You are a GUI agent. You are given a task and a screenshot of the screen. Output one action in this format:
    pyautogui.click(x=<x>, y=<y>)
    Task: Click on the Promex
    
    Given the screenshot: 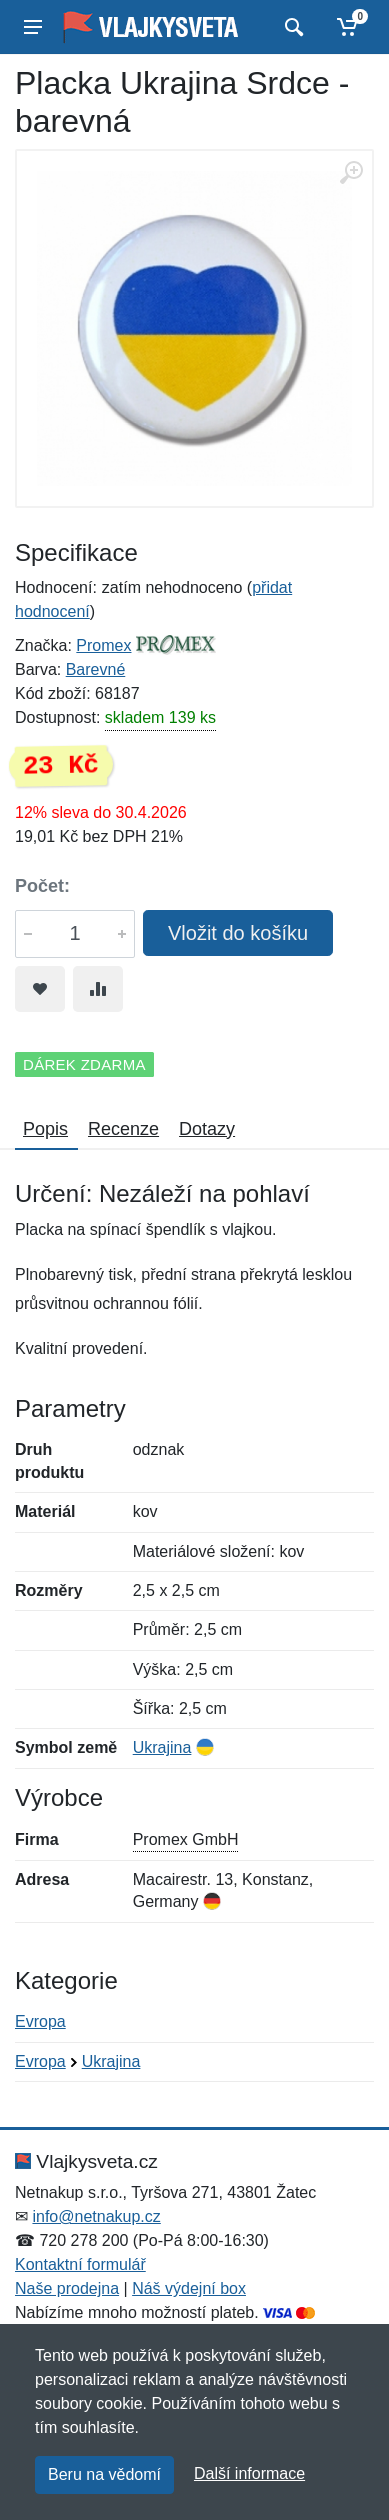 What is the action you would take?
    pyautogui.click(x=103, y=645)
    